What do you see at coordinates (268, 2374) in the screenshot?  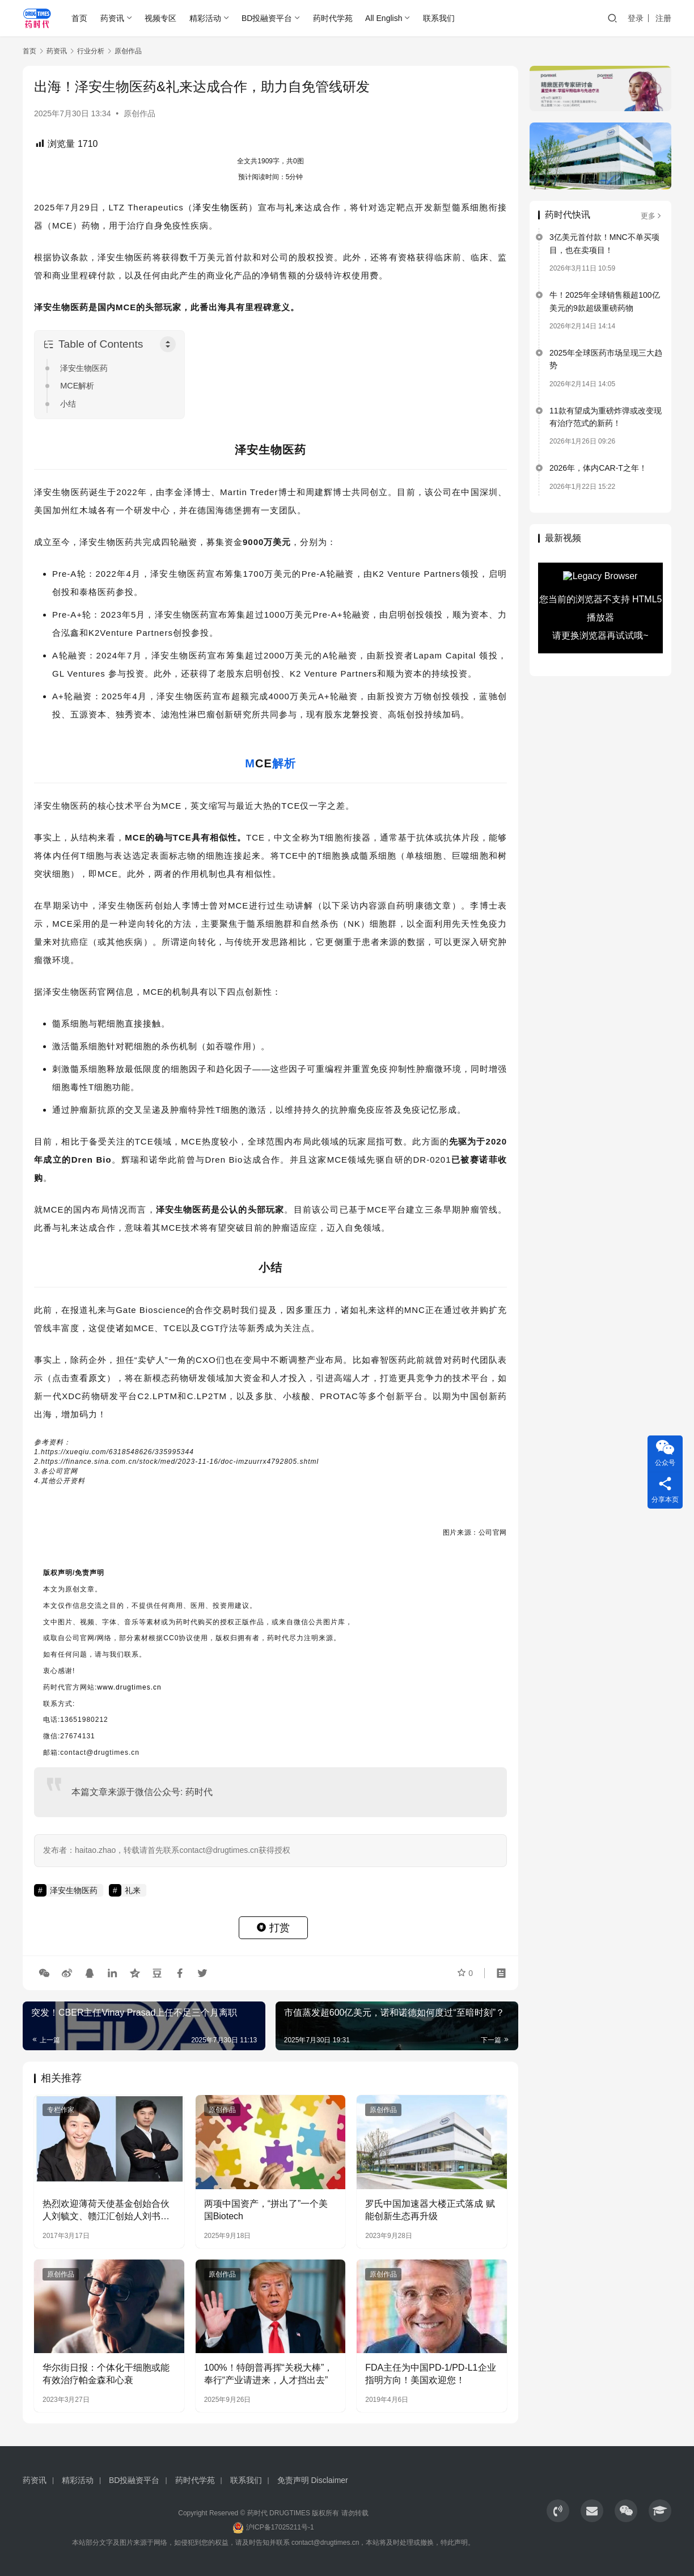 I see `100%！特朗普再挥“关税大棒”，奉行“产业请进来，人才挡出去”` at bounding box center [268, 2374].